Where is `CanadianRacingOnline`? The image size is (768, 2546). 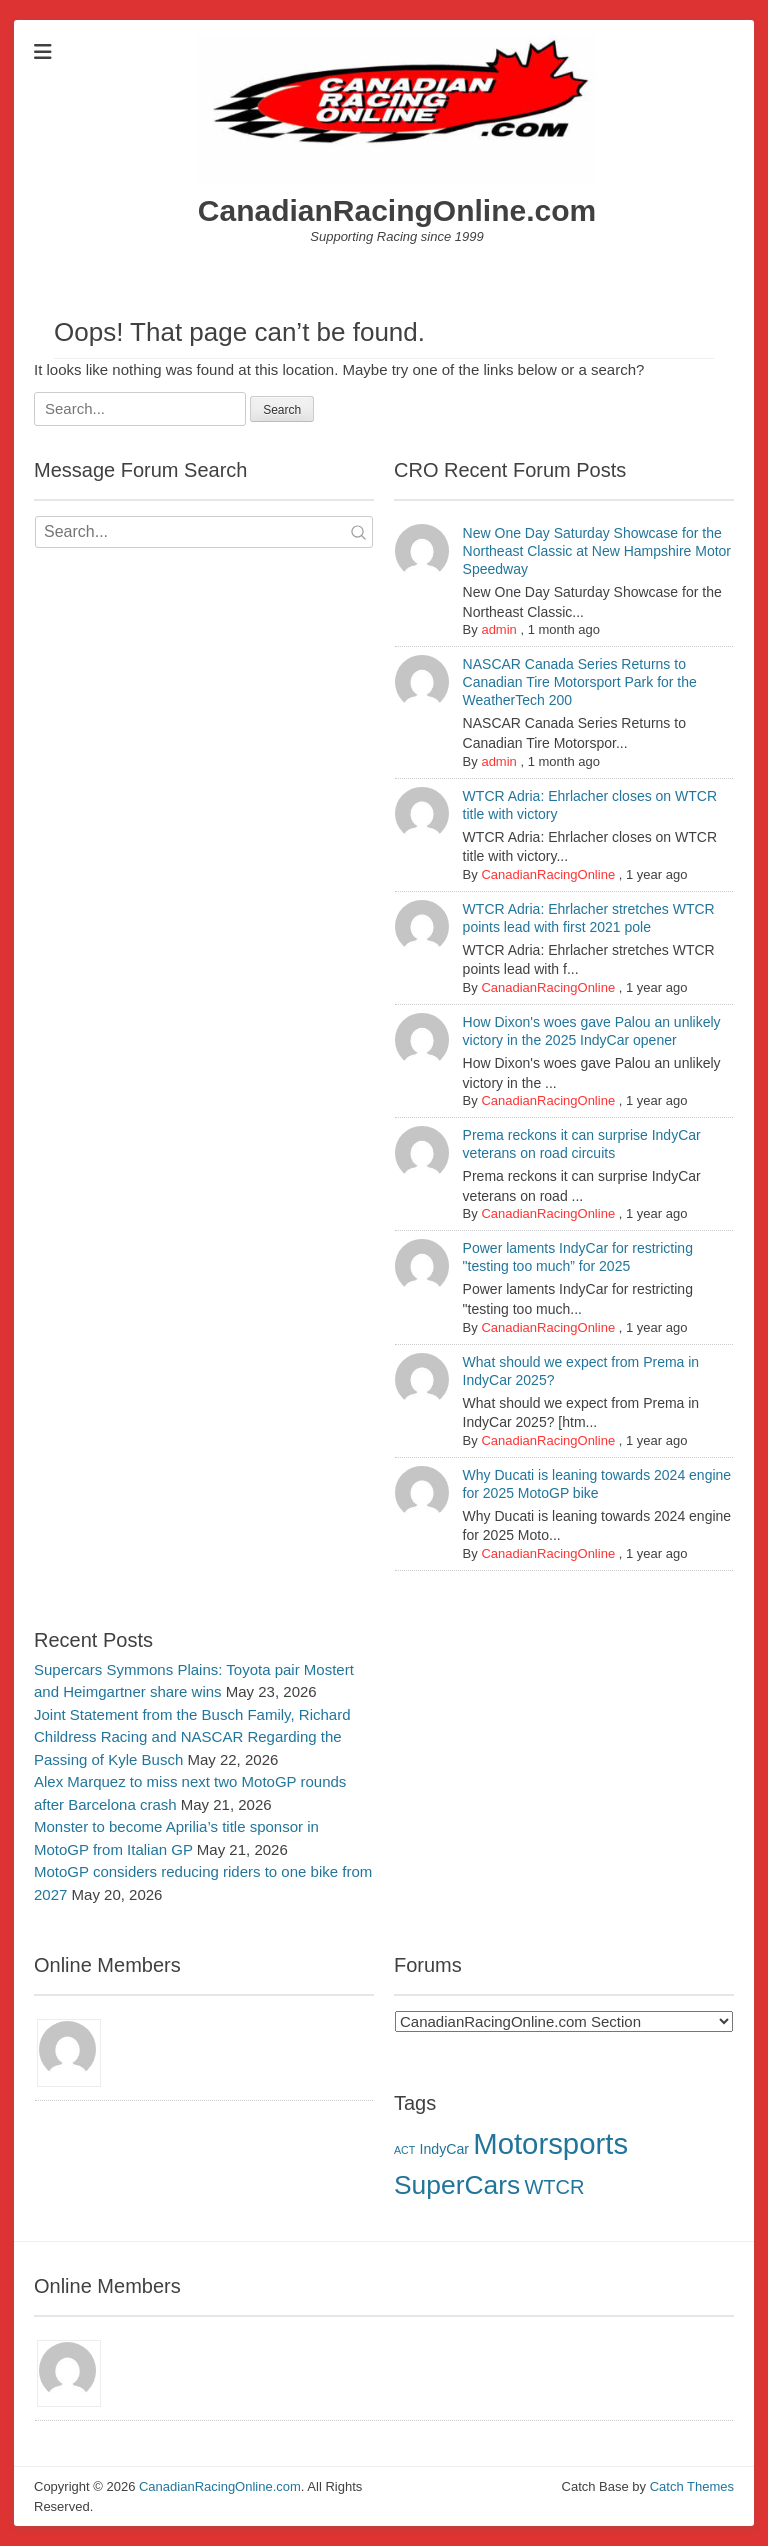
CanadianRacingOnline is located at coordinates (548, 874).